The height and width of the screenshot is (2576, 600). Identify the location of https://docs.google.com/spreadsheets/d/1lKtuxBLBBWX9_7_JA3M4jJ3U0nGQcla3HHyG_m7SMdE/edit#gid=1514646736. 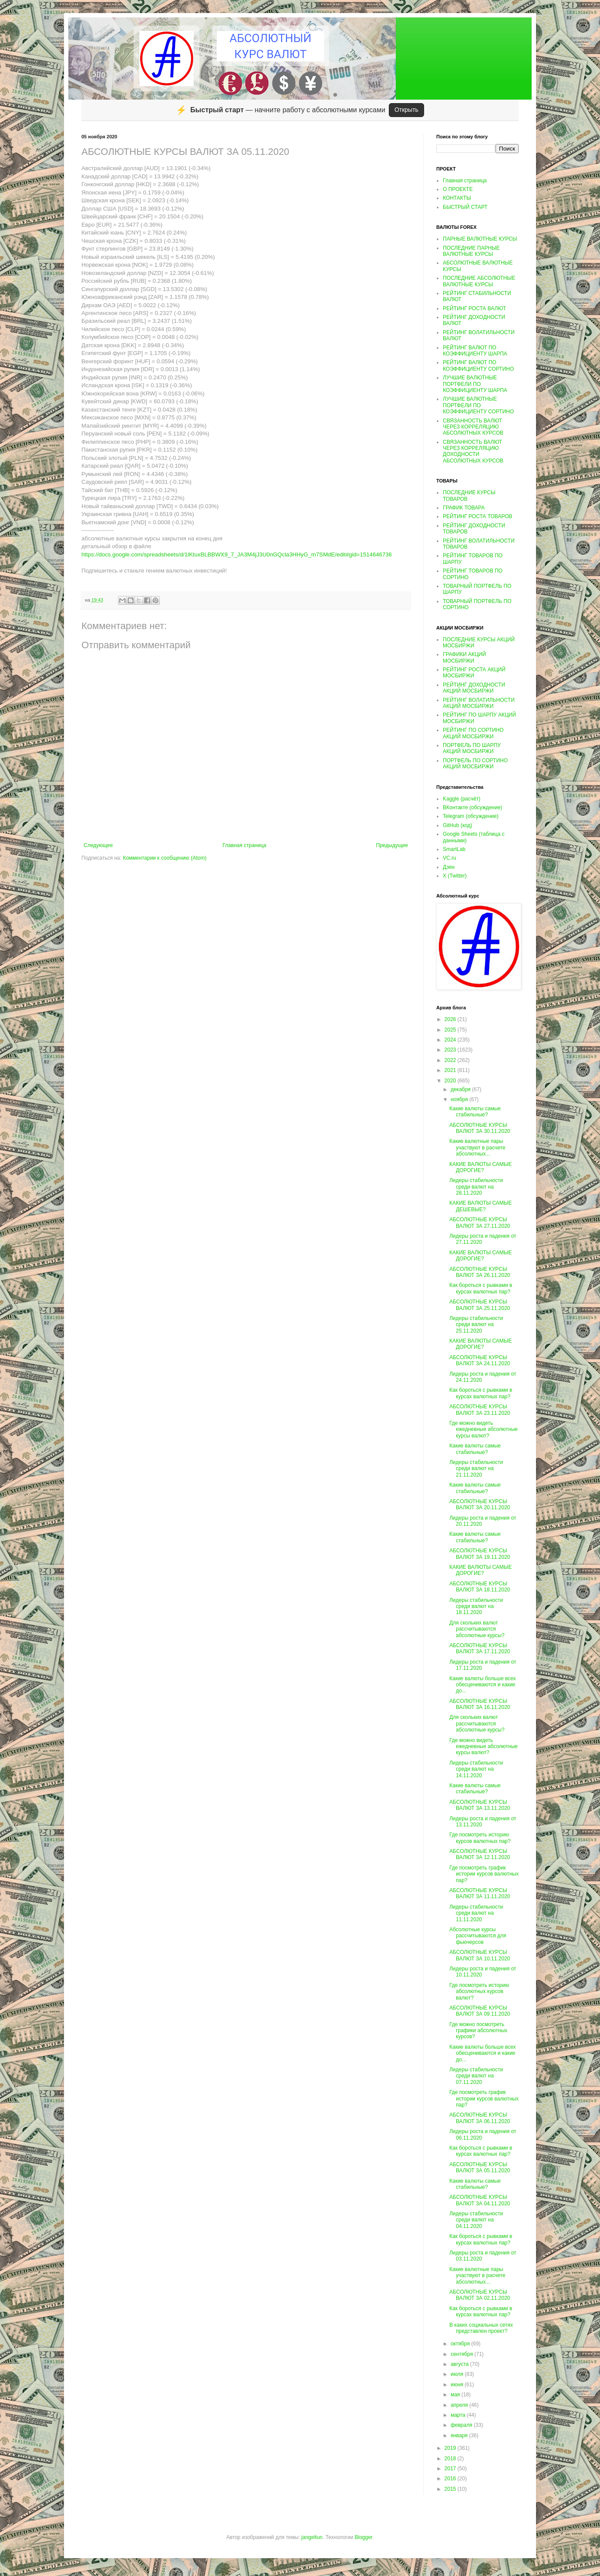
(236, 554).